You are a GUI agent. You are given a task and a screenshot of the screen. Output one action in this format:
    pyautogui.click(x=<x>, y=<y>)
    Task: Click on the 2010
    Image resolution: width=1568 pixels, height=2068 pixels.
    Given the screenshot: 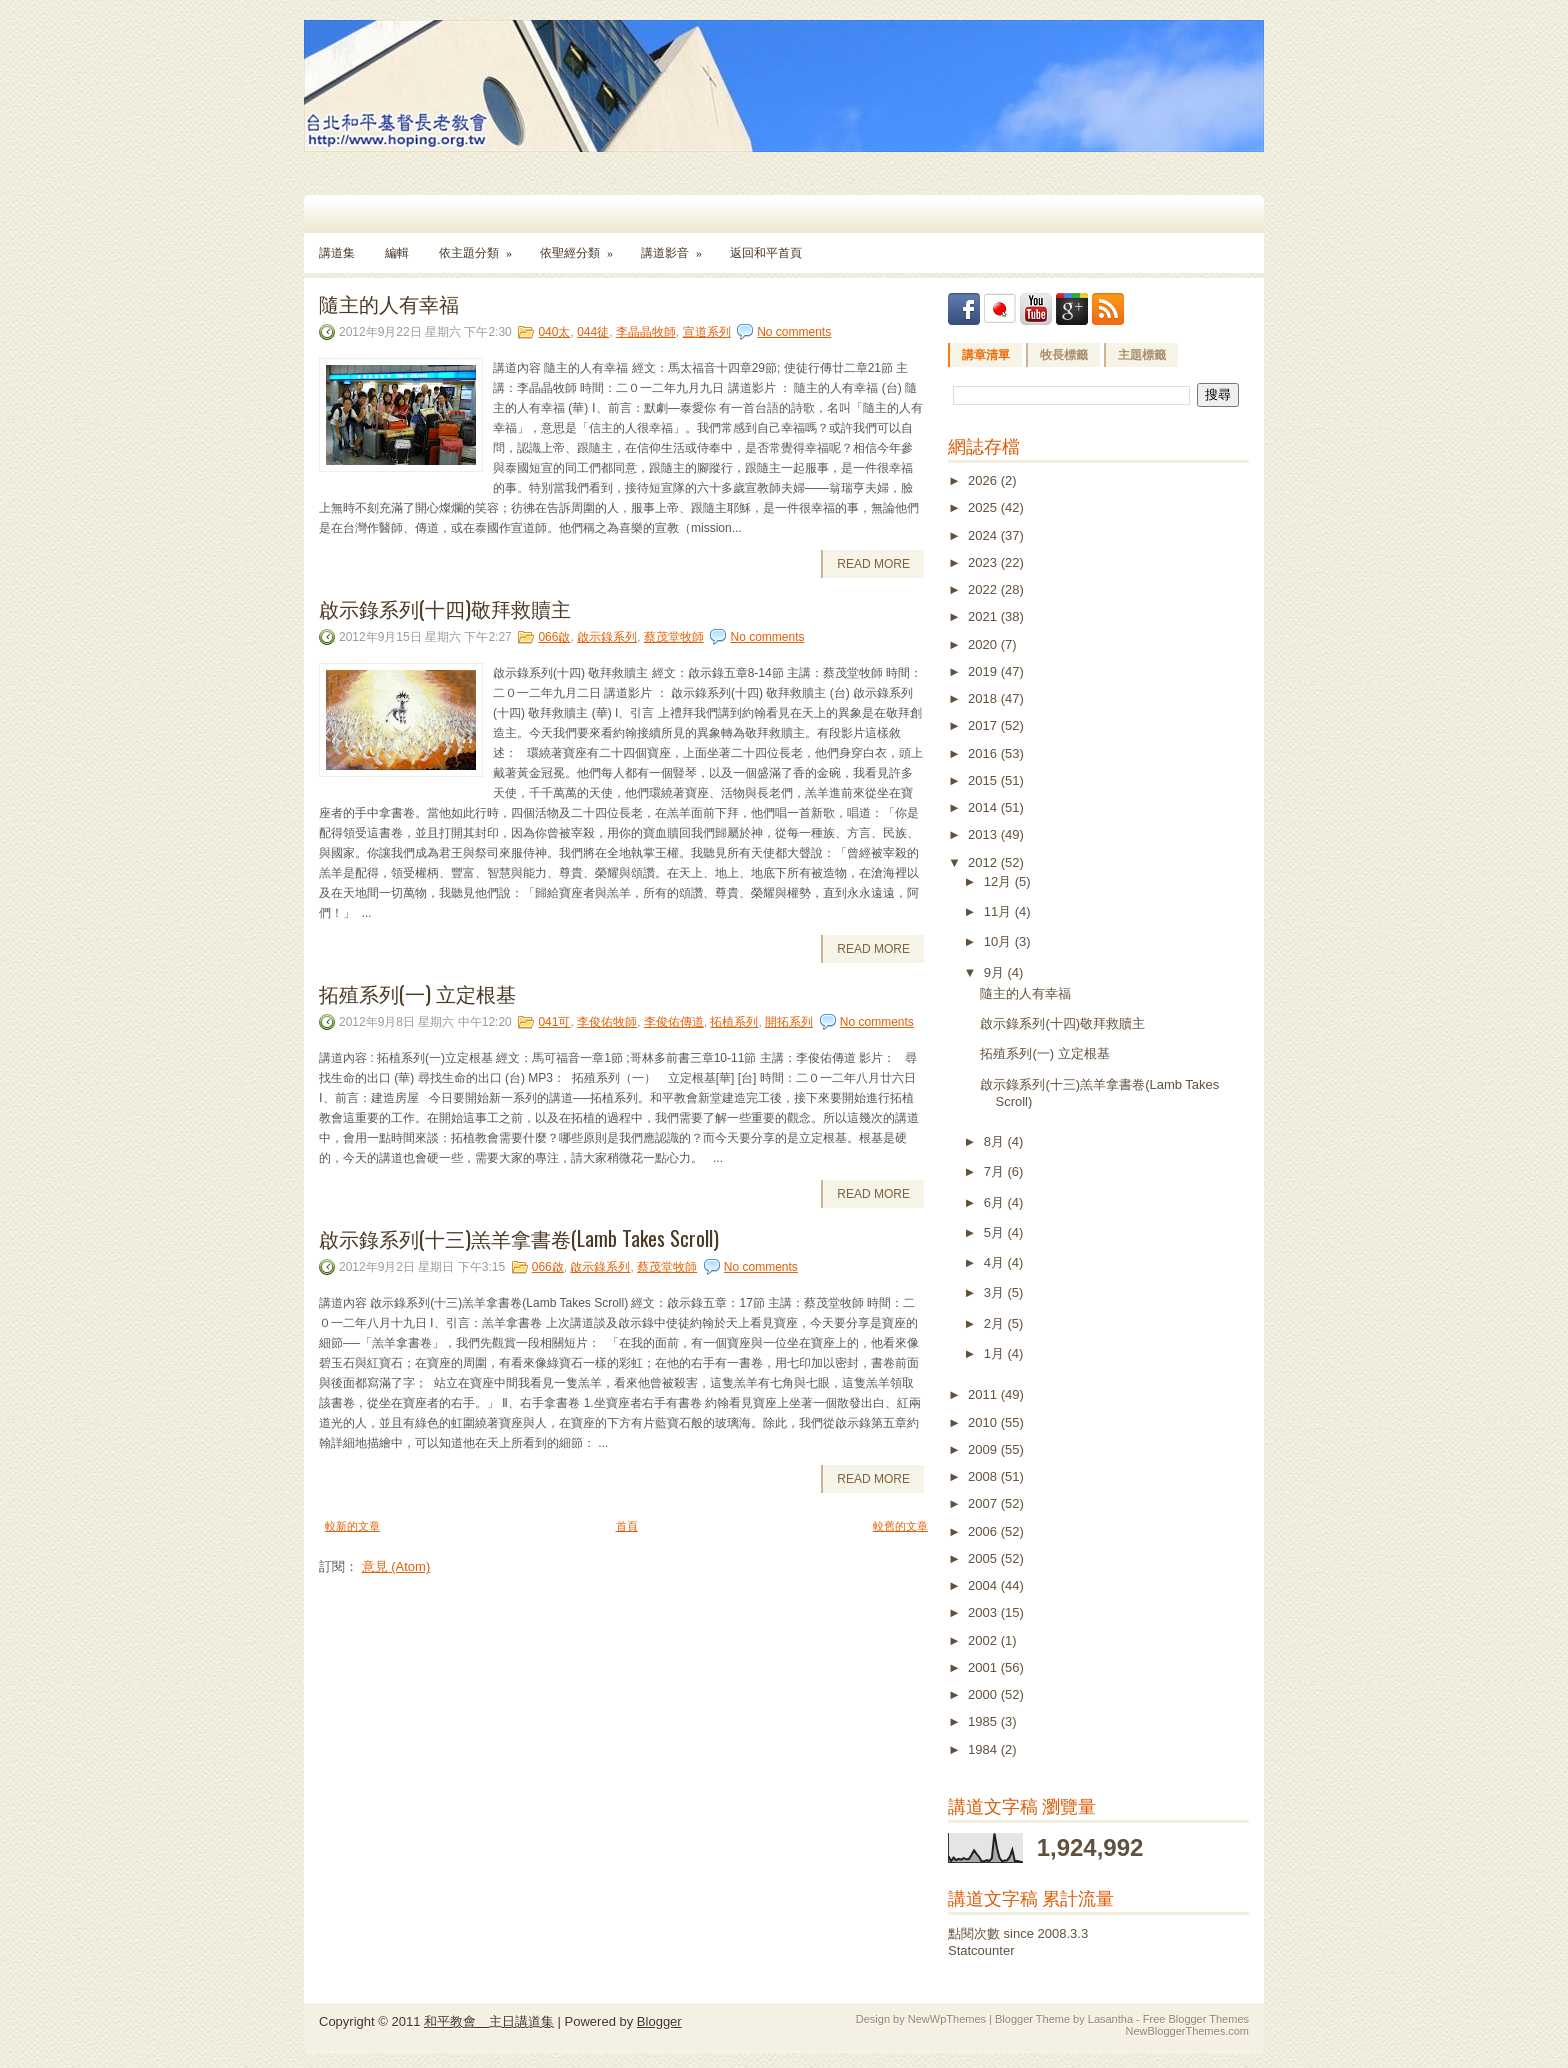 What is the action you would take?
    pyautogui.click(x=984, y=1422)
    